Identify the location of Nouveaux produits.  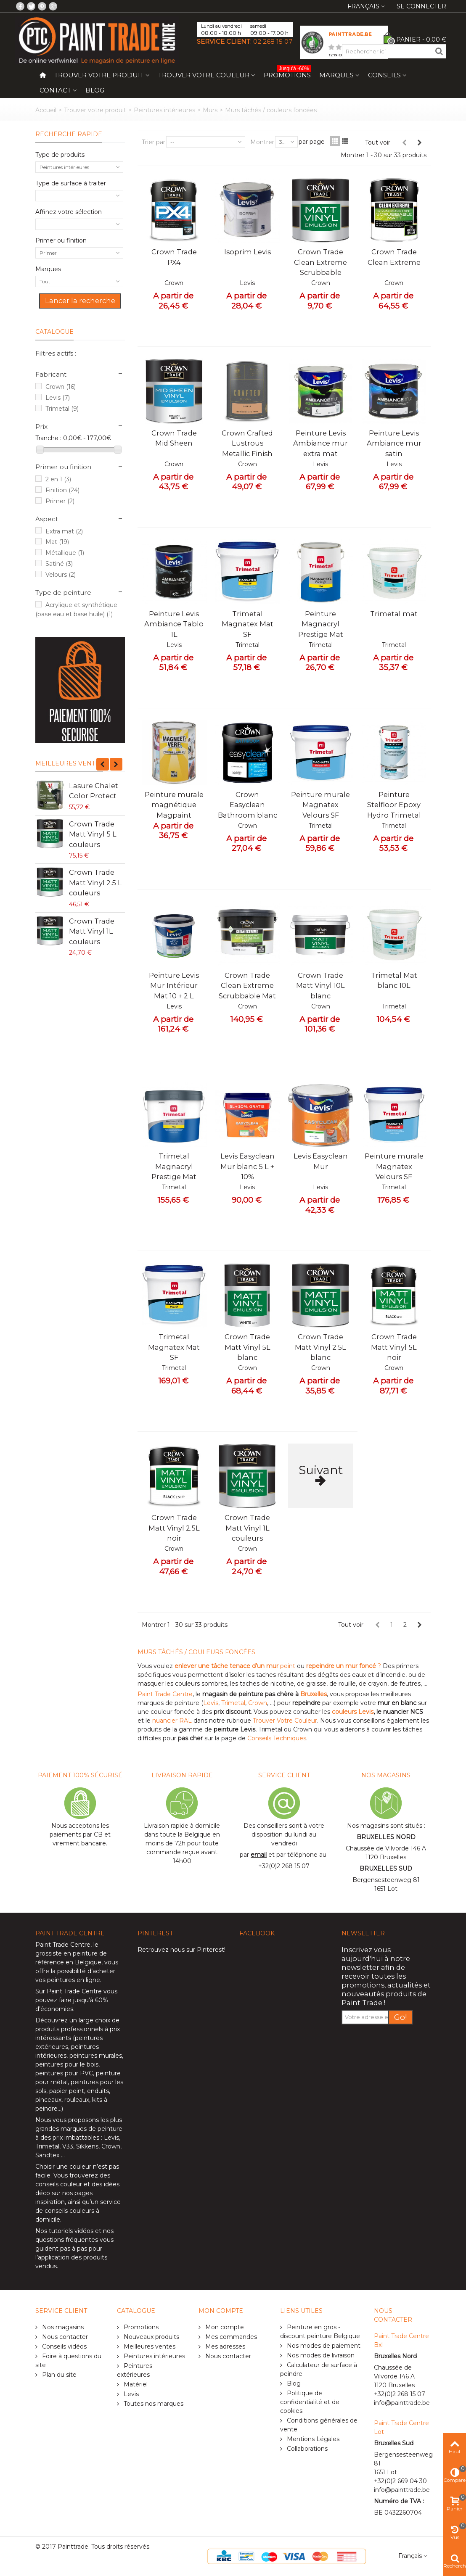
(150, 2337).